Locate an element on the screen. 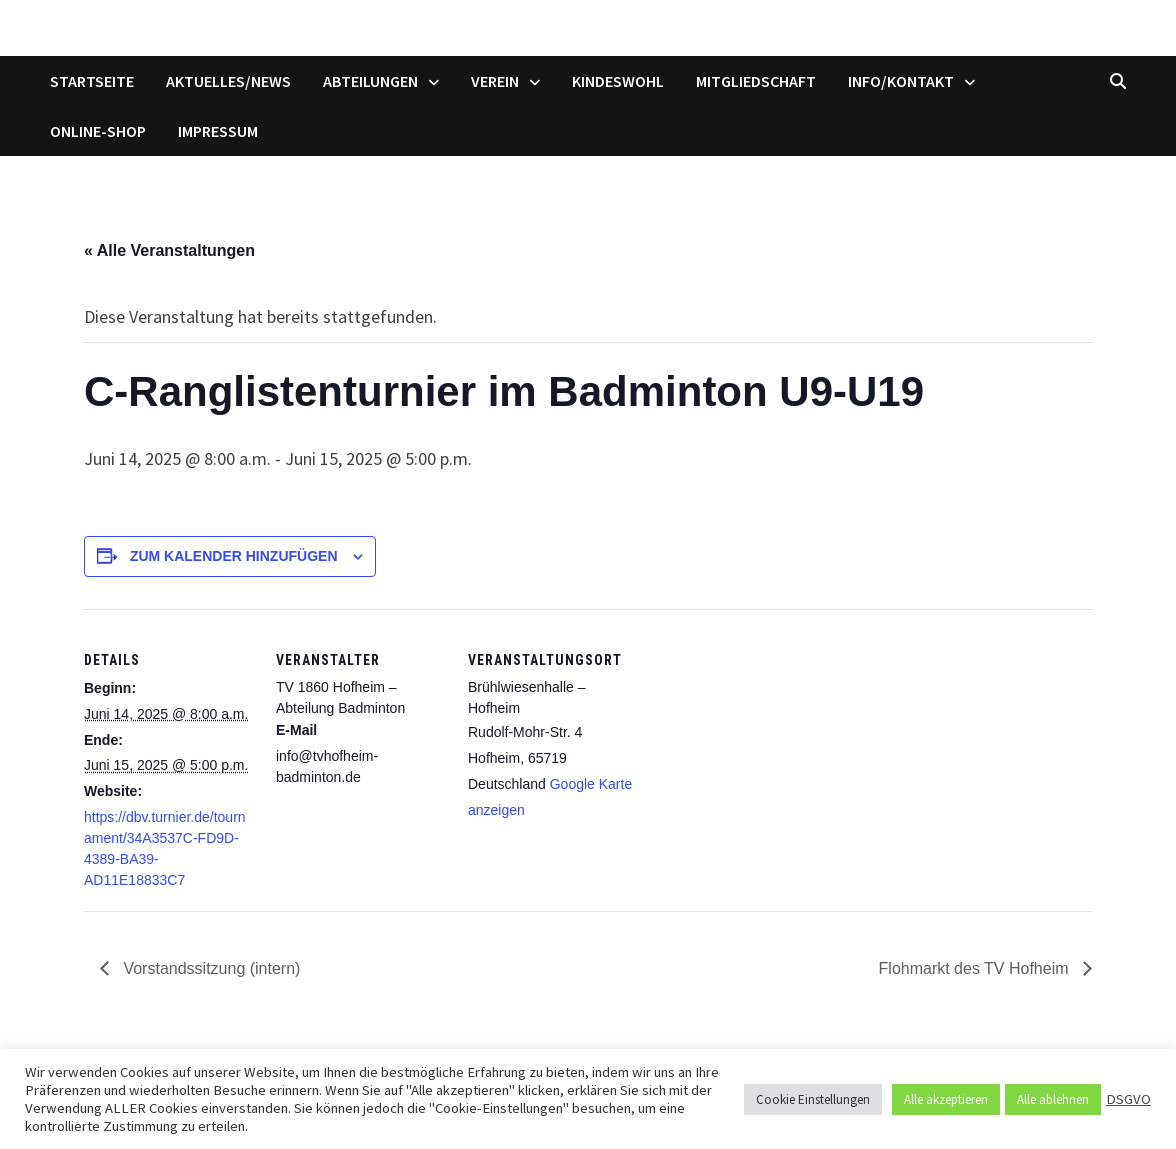  Aktuelles/News is located at coordinates (228, 81).